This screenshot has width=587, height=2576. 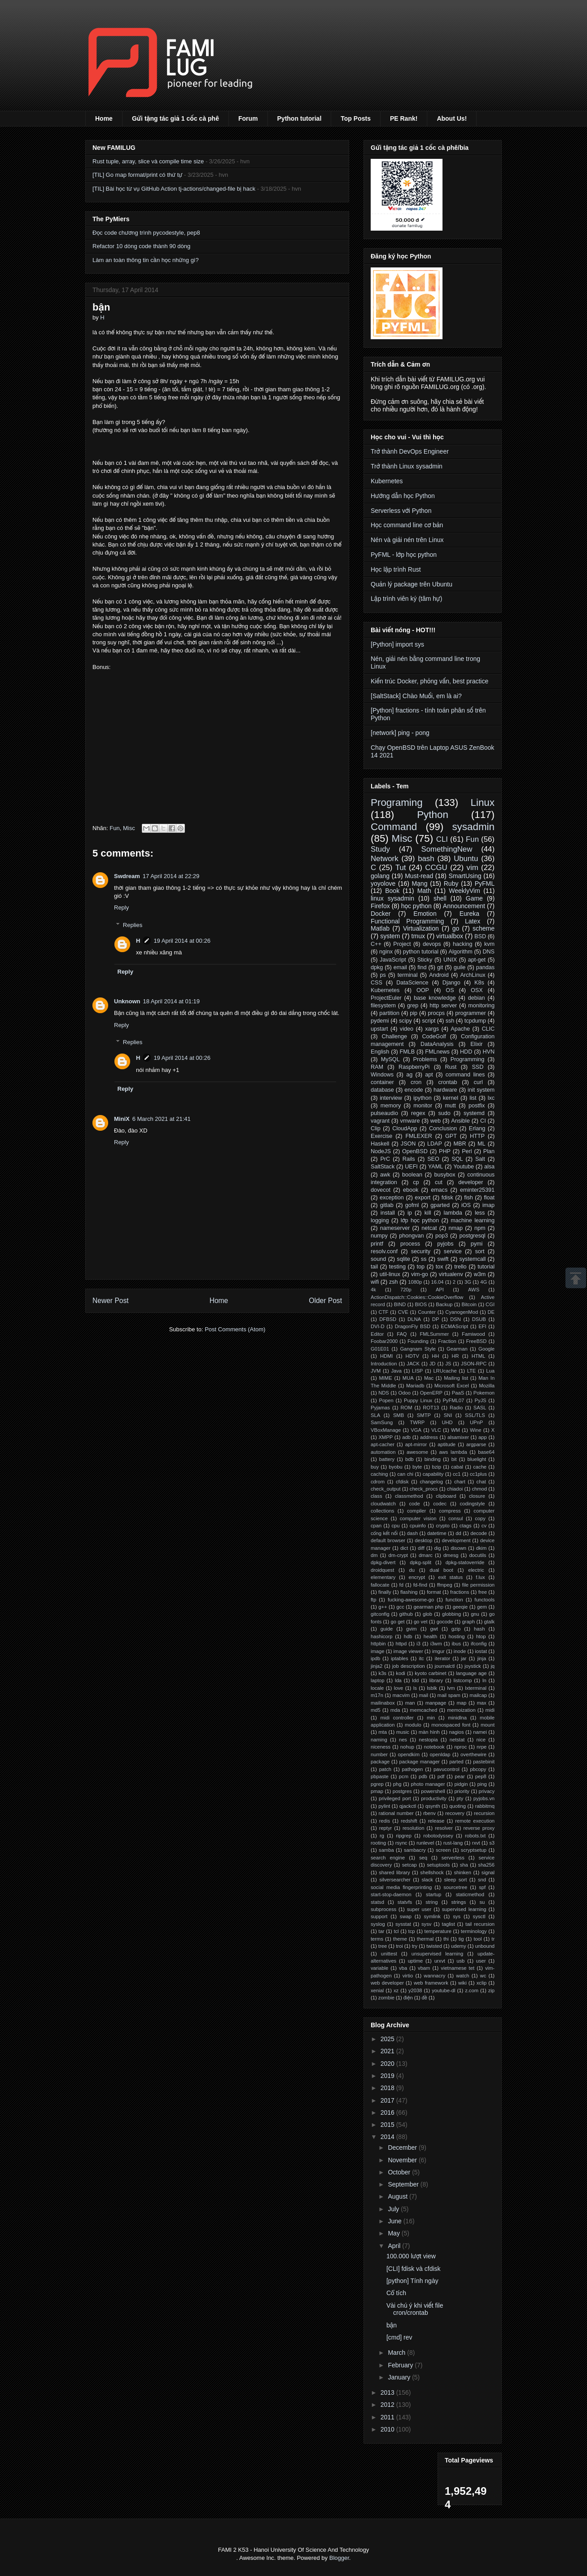 What do you see at coordinates (447, 1341) in the screenshot?
I see `Fraction` at bounding box center [447, 1341].